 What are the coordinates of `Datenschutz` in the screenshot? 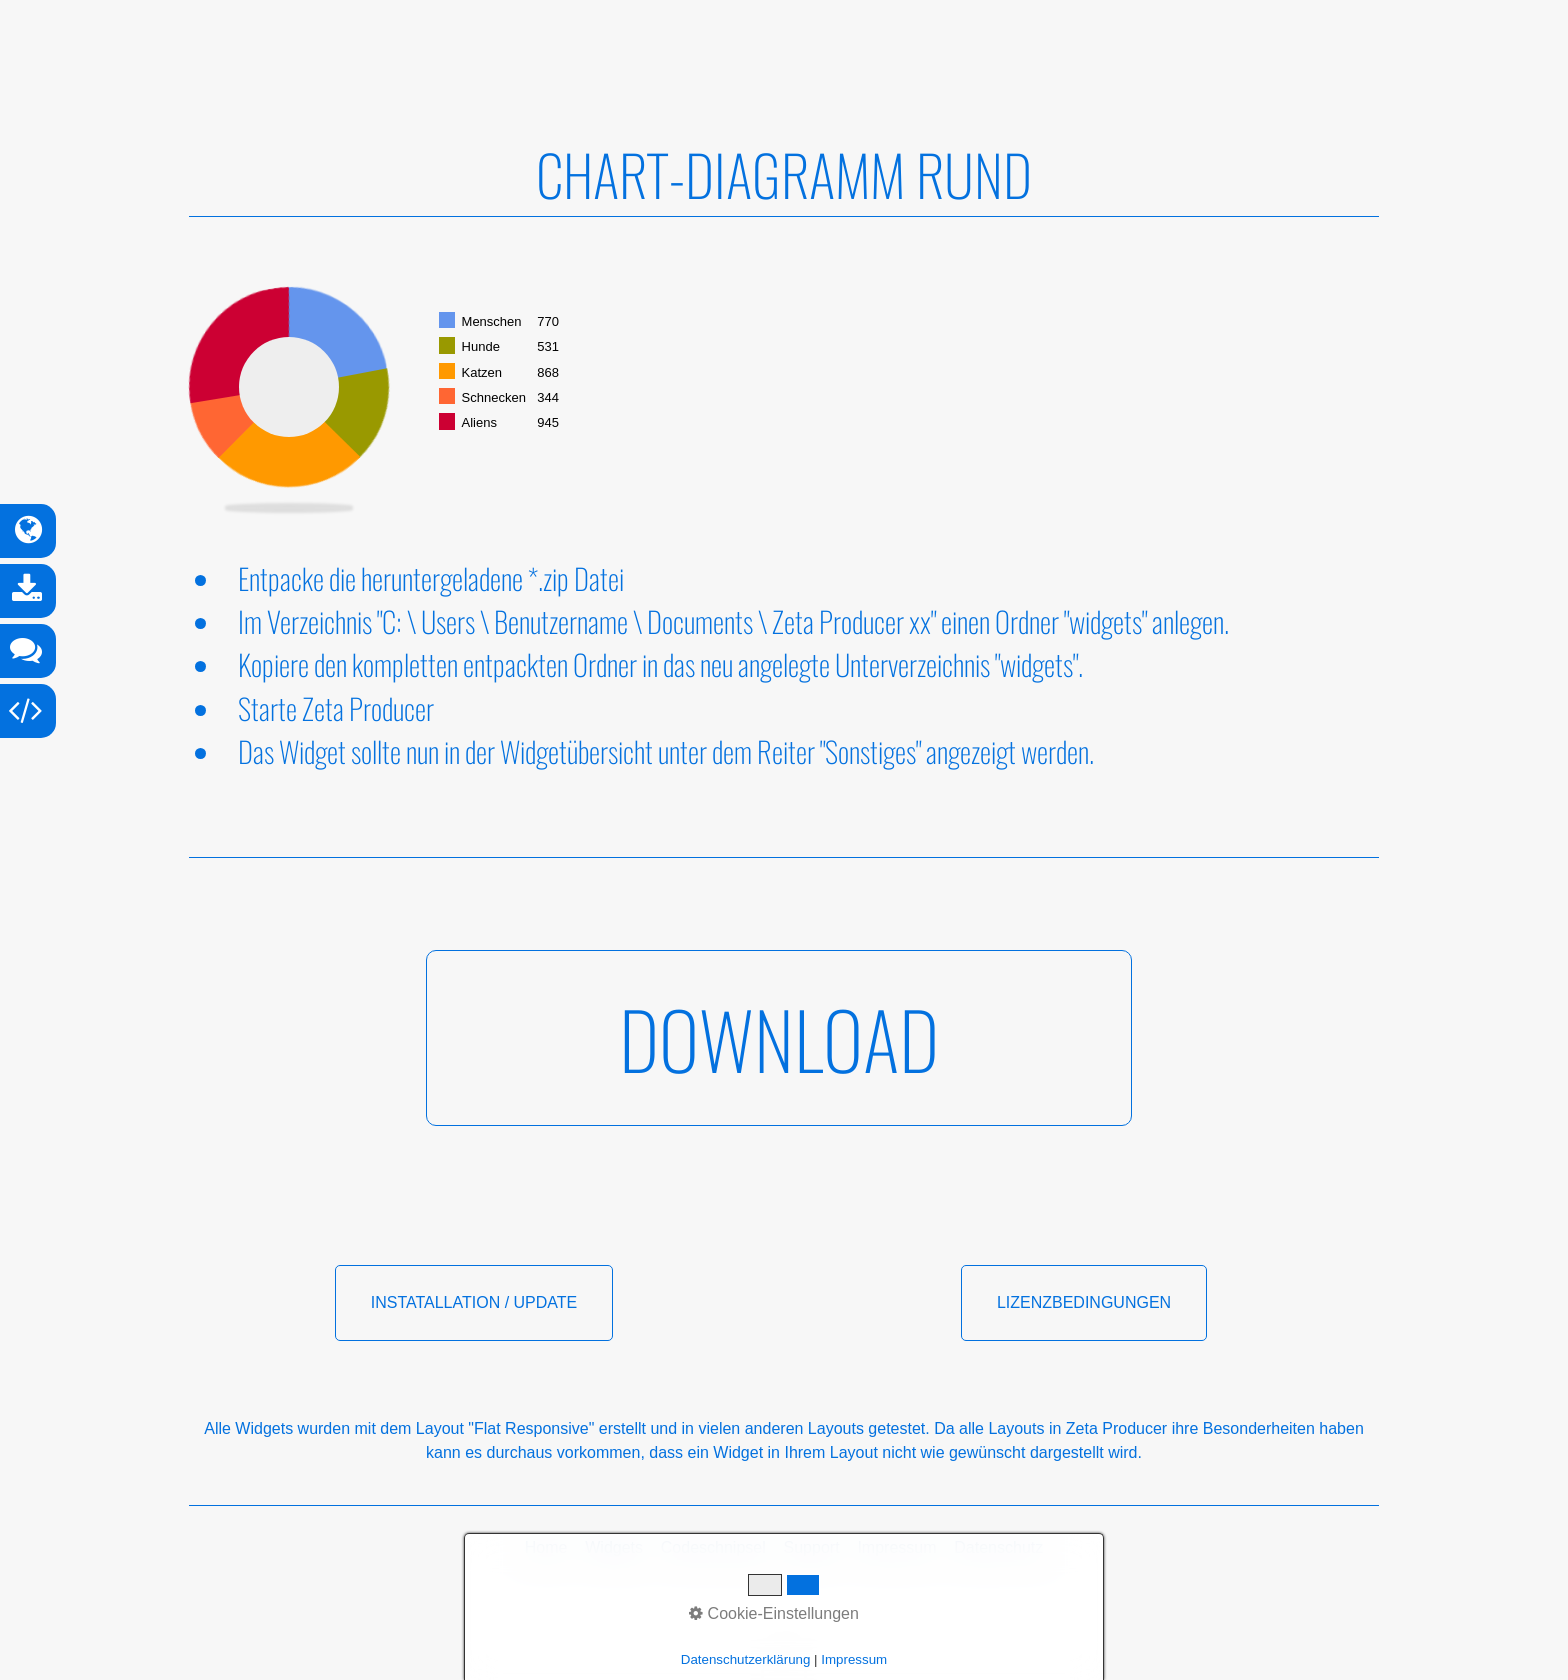 It's located at (998, 1547).